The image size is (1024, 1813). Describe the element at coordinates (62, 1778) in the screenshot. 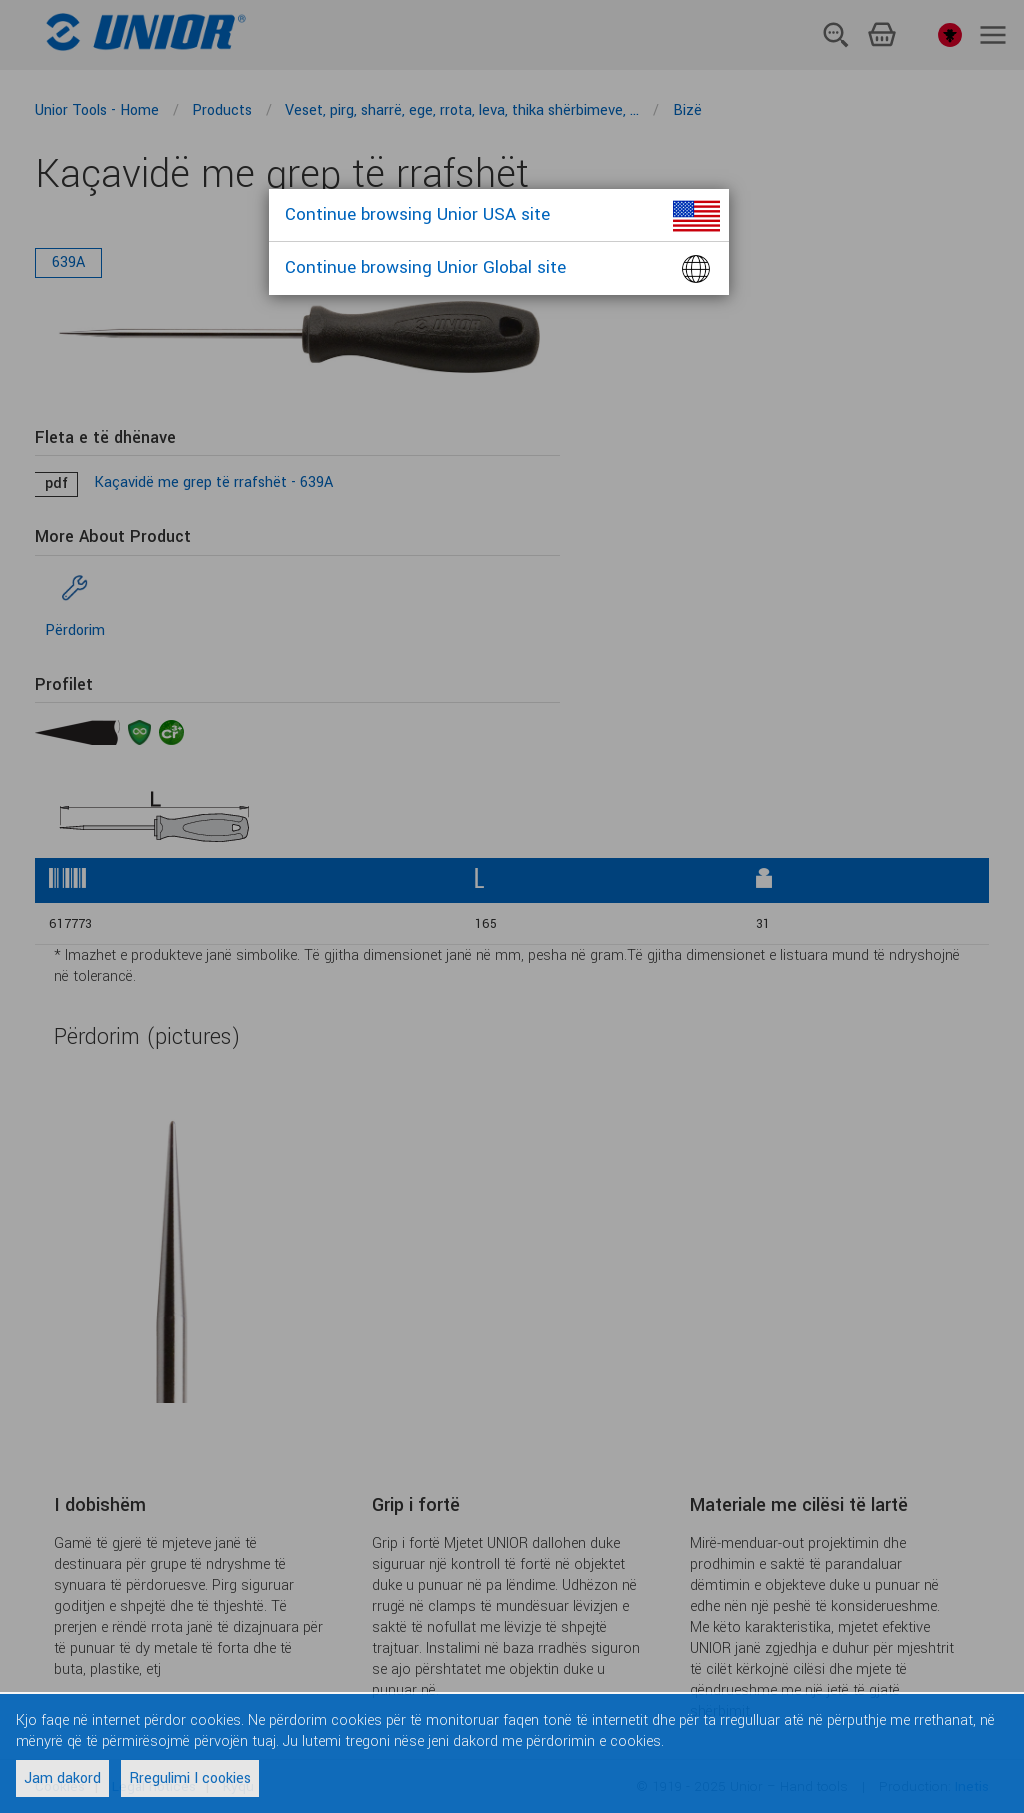

I see `Jam dakord` at that location.